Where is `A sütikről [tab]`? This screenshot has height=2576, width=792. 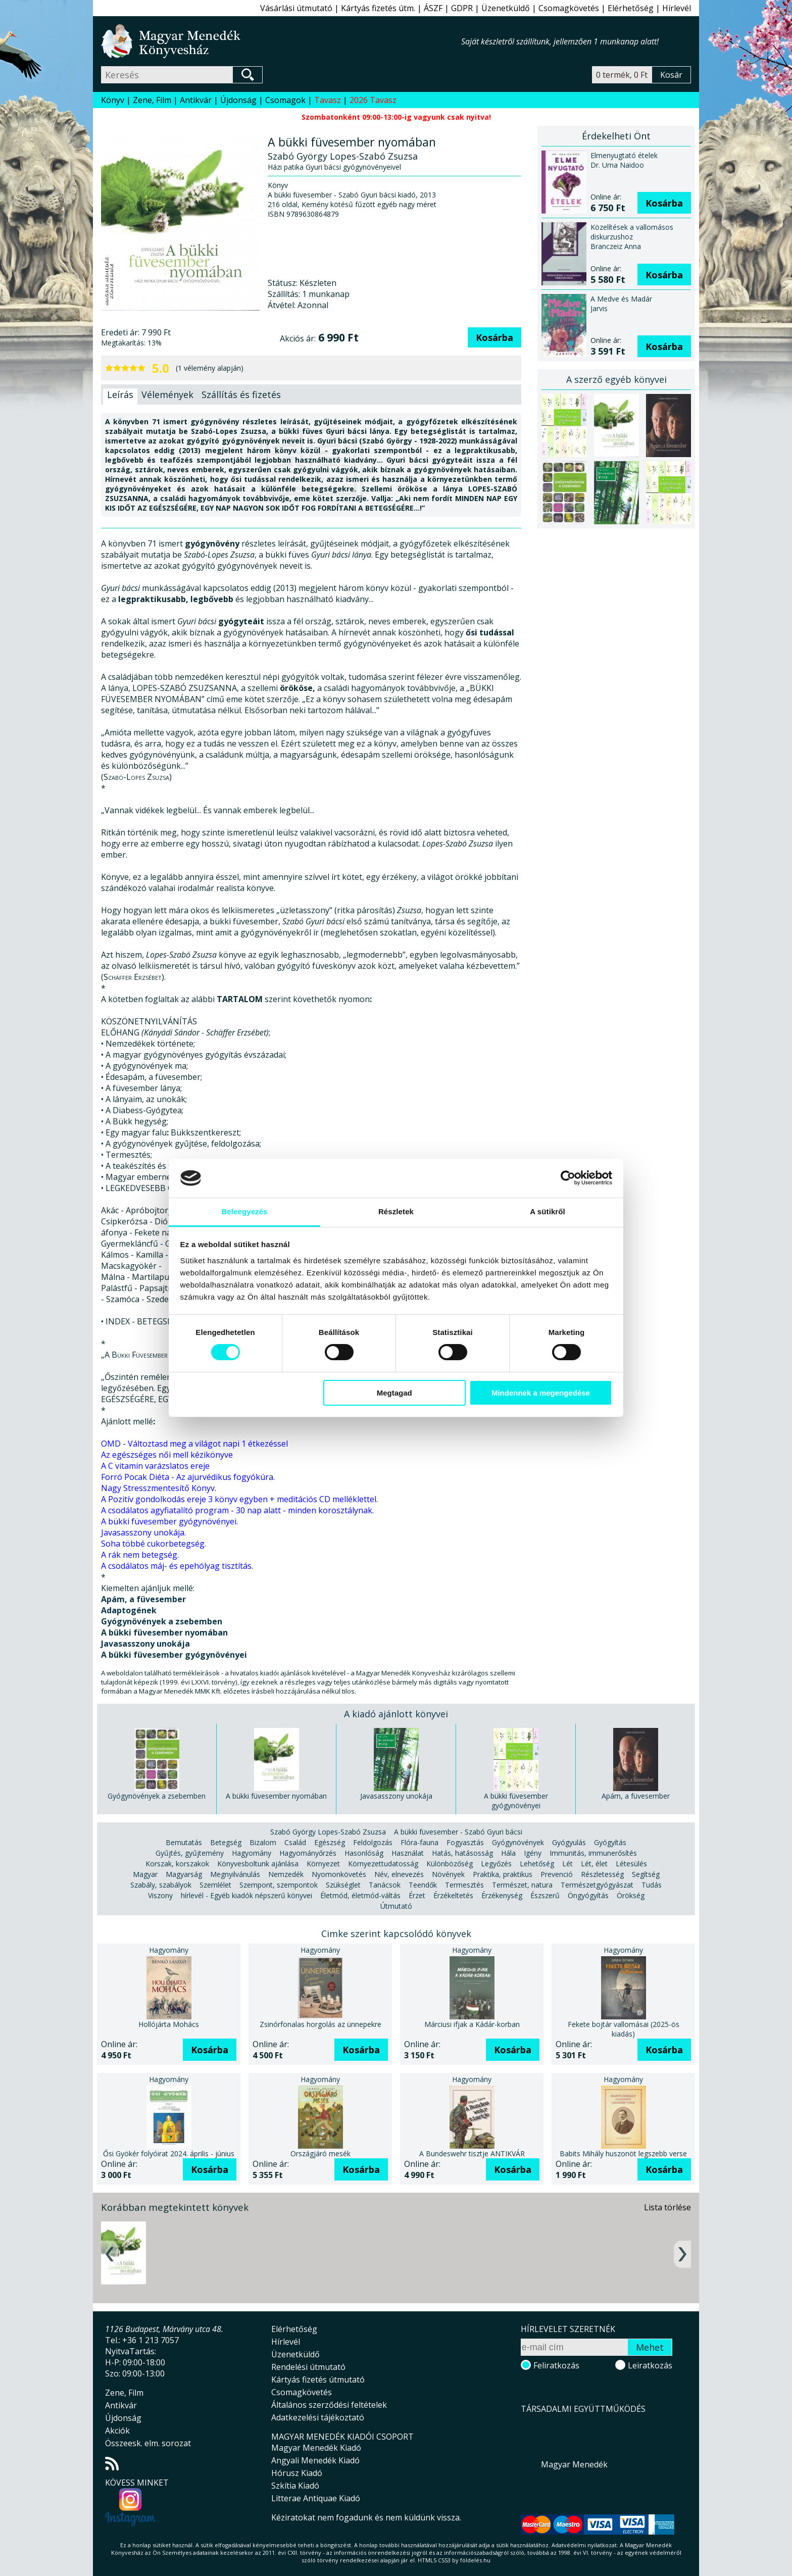
A sütikről [tab] is located at coordinates (547, 1211).